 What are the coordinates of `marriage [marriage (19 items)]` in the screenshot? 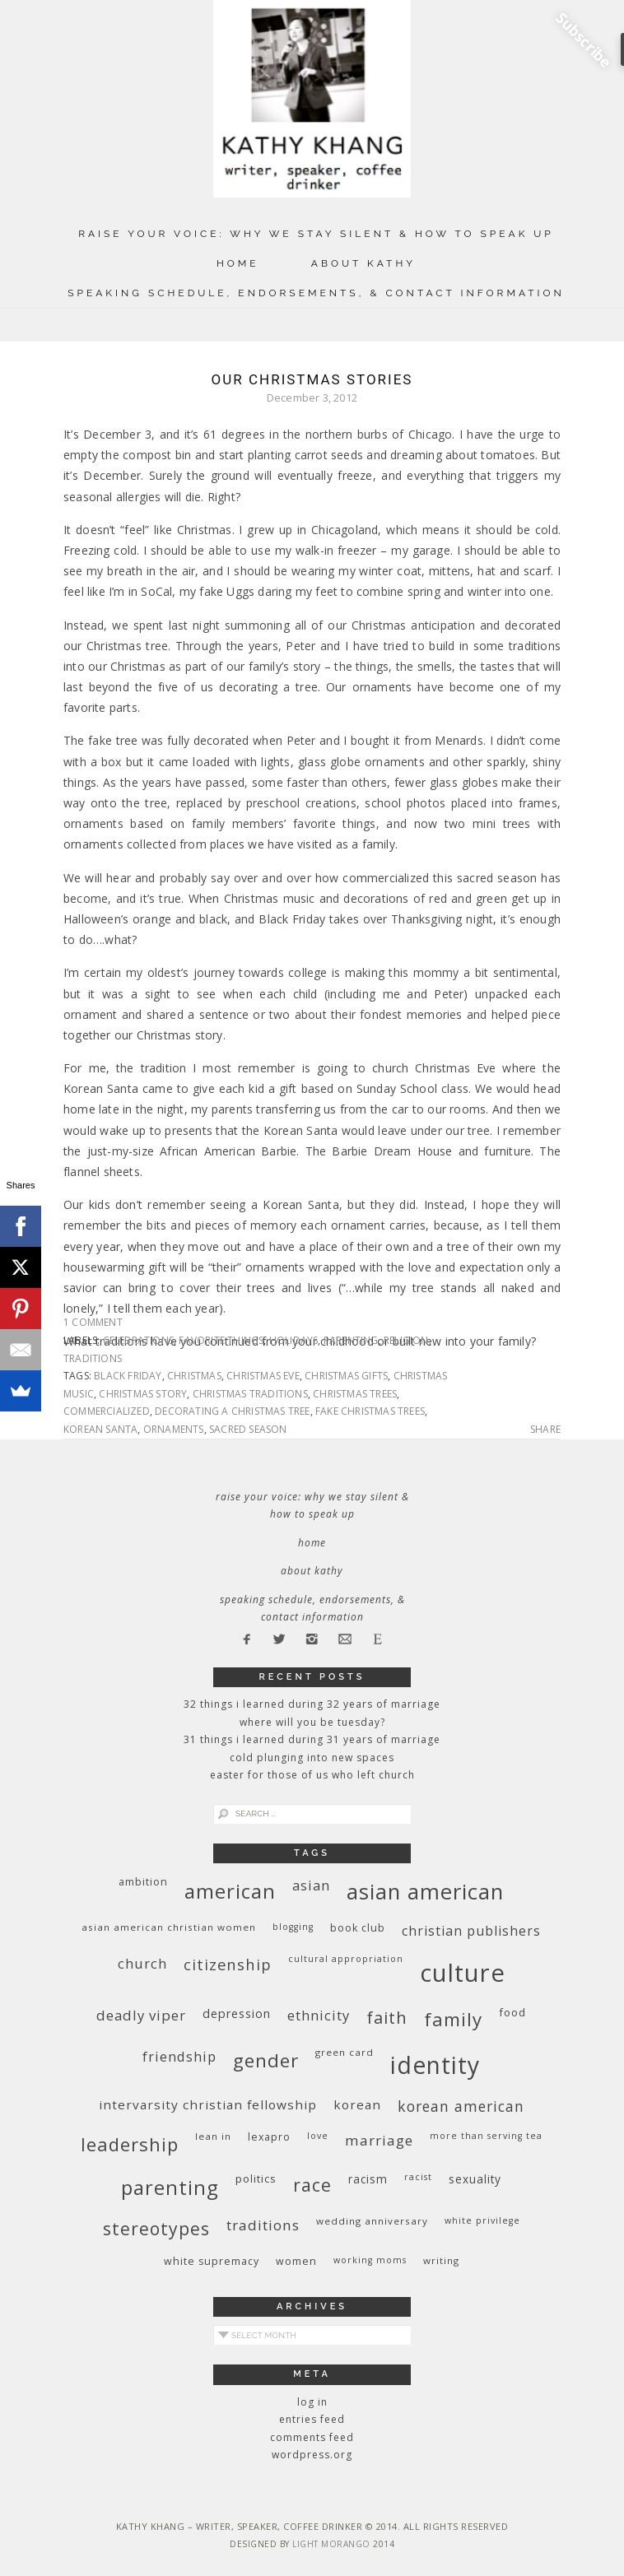 It's located at (379, 2140).